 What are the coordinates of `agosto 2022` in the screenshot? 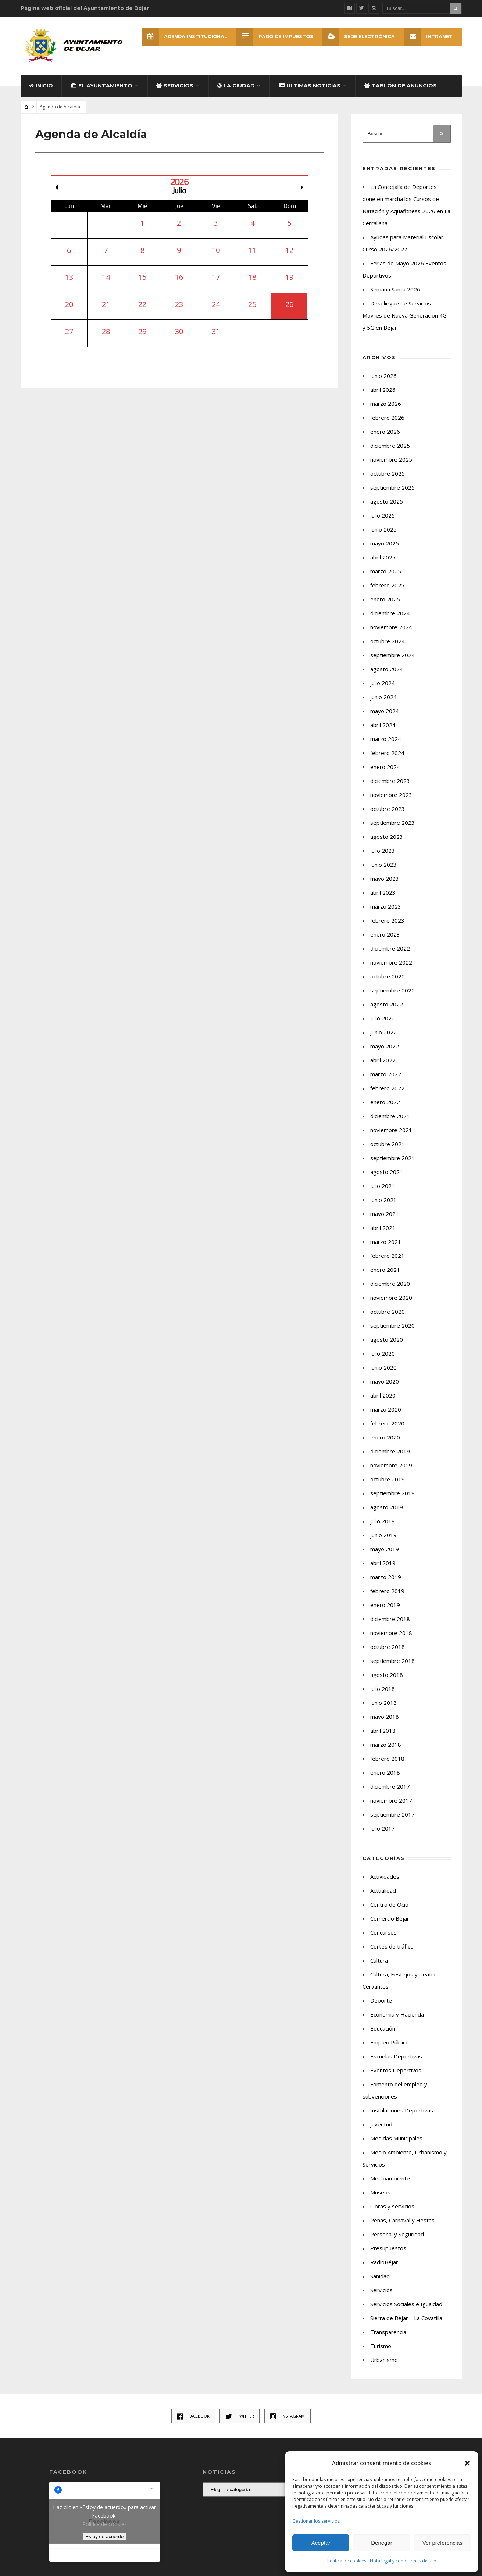 It's located at (386, 1012).